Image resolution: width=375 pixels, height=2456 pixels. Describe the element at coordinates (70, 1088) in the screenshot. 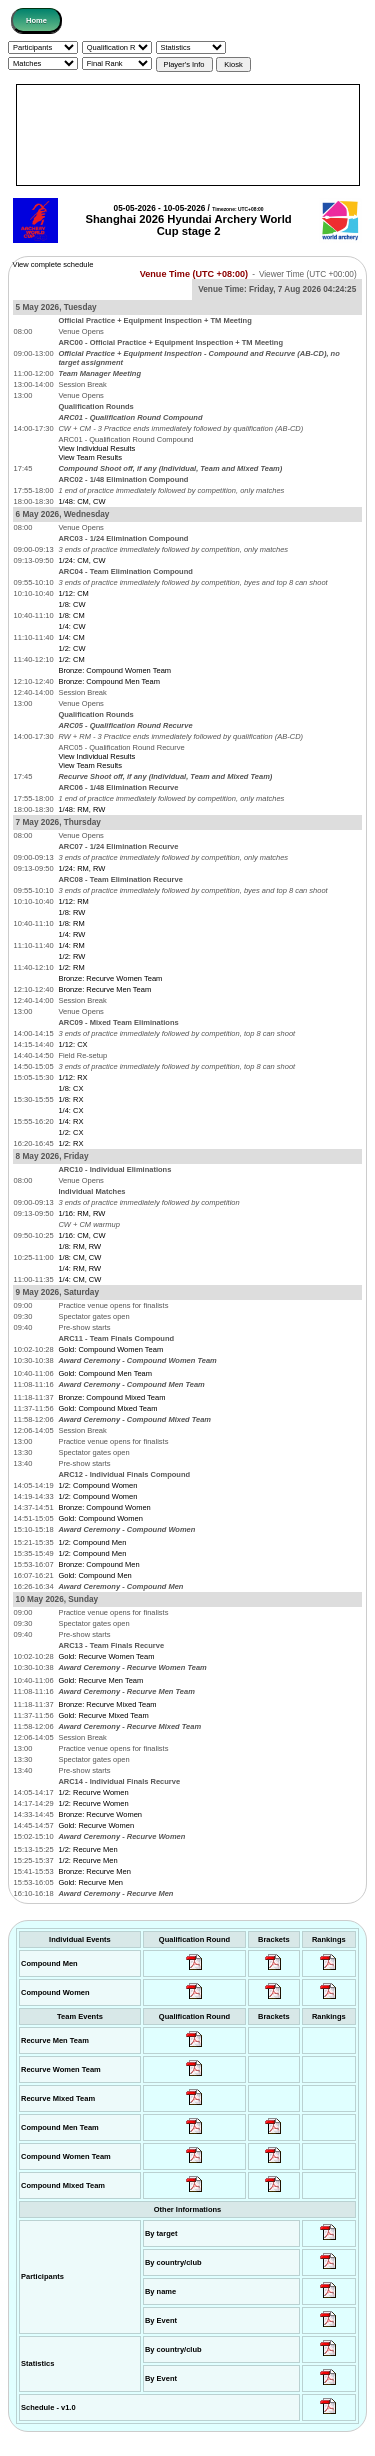

I see `1/8: CX` at that location.